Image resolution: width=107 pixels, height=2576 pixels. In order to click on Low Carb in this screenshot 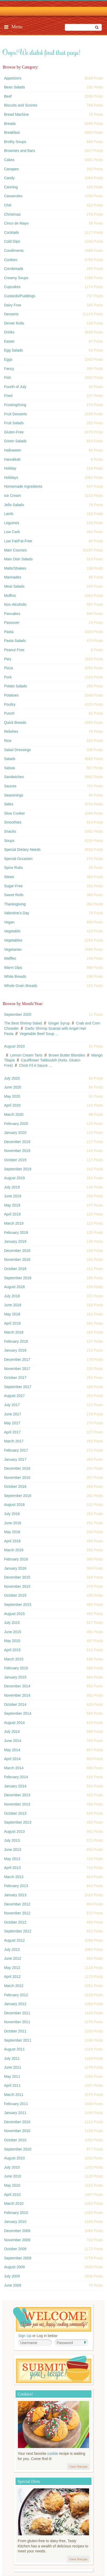, I will do `click(12, 532)`.